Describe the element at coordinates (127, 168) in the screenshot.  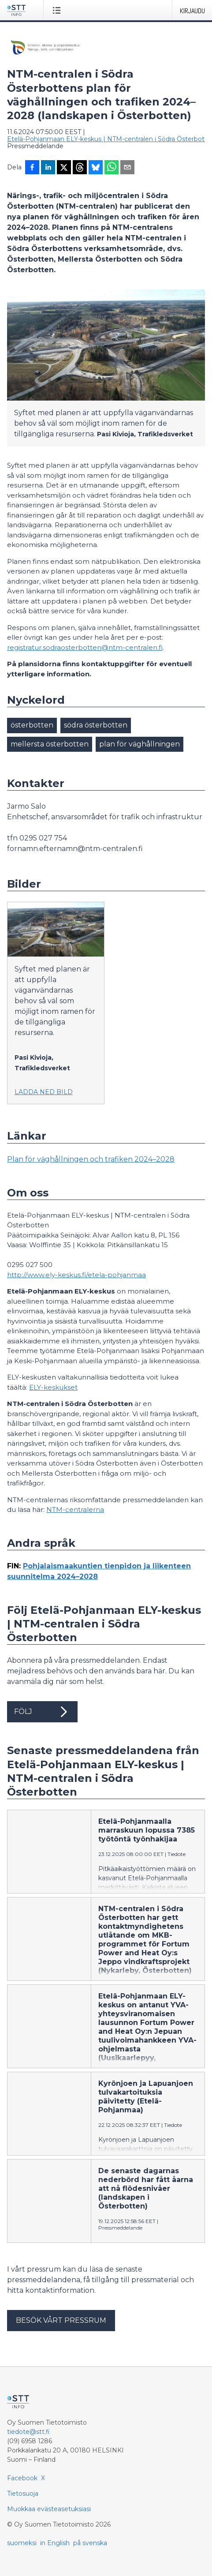
I see `[Jaa sähköpostilla]` at that location.